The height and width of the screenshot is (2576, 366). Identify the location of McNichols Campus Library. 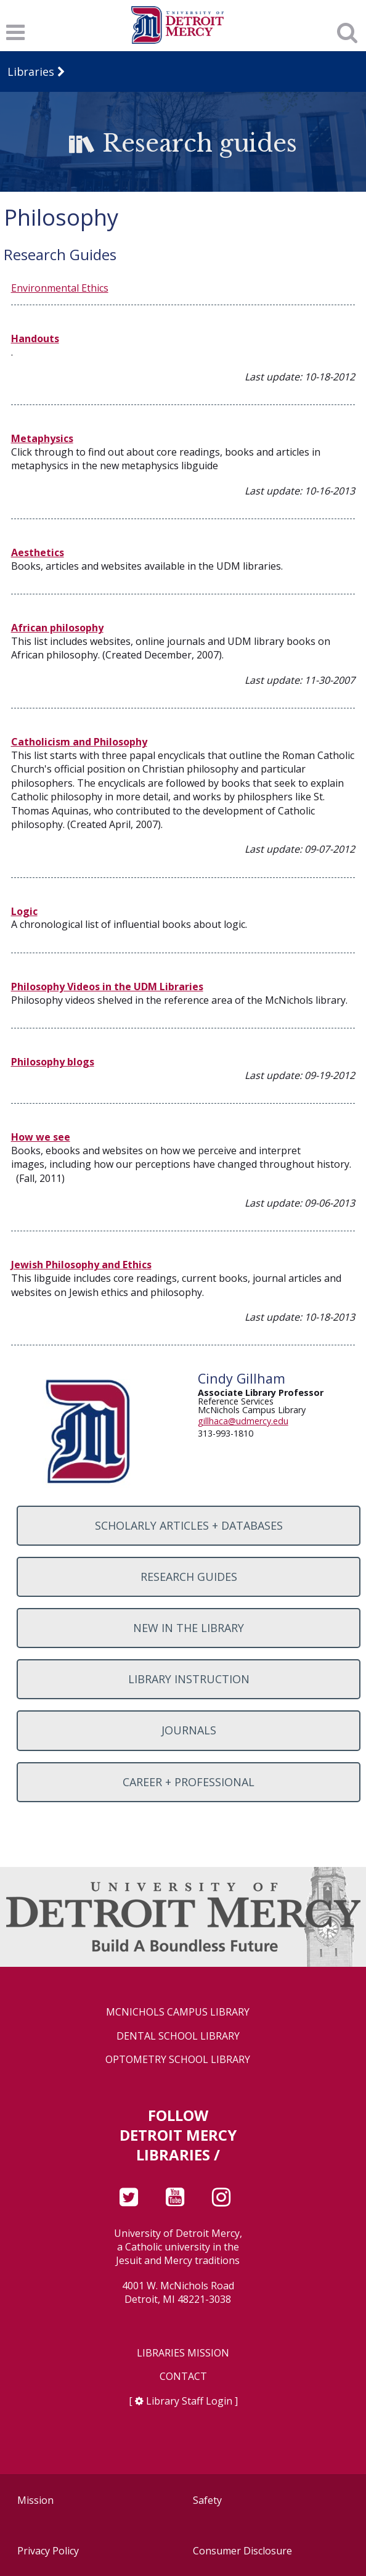
(178, 2012).